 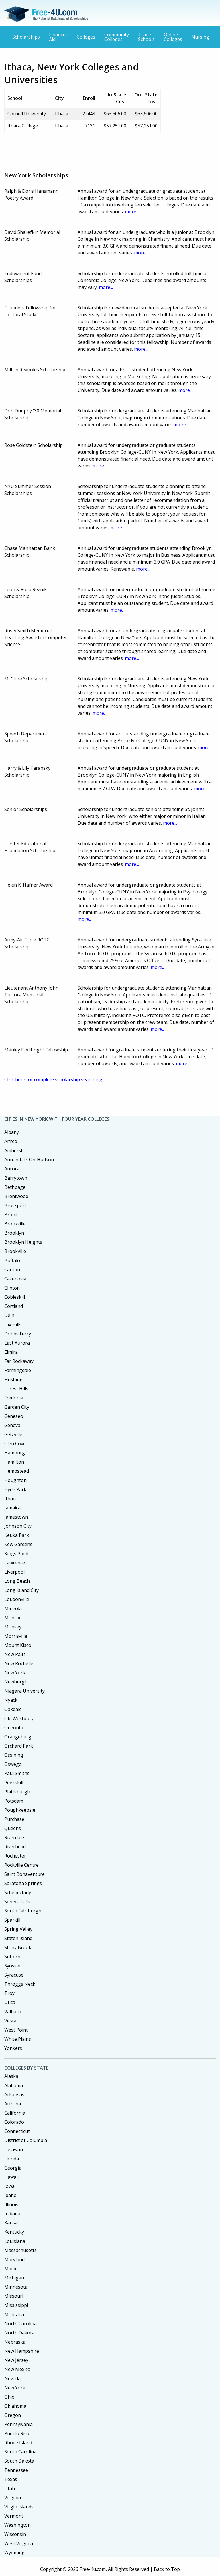 I want to click on Colleges, so click(x=86, y=37).